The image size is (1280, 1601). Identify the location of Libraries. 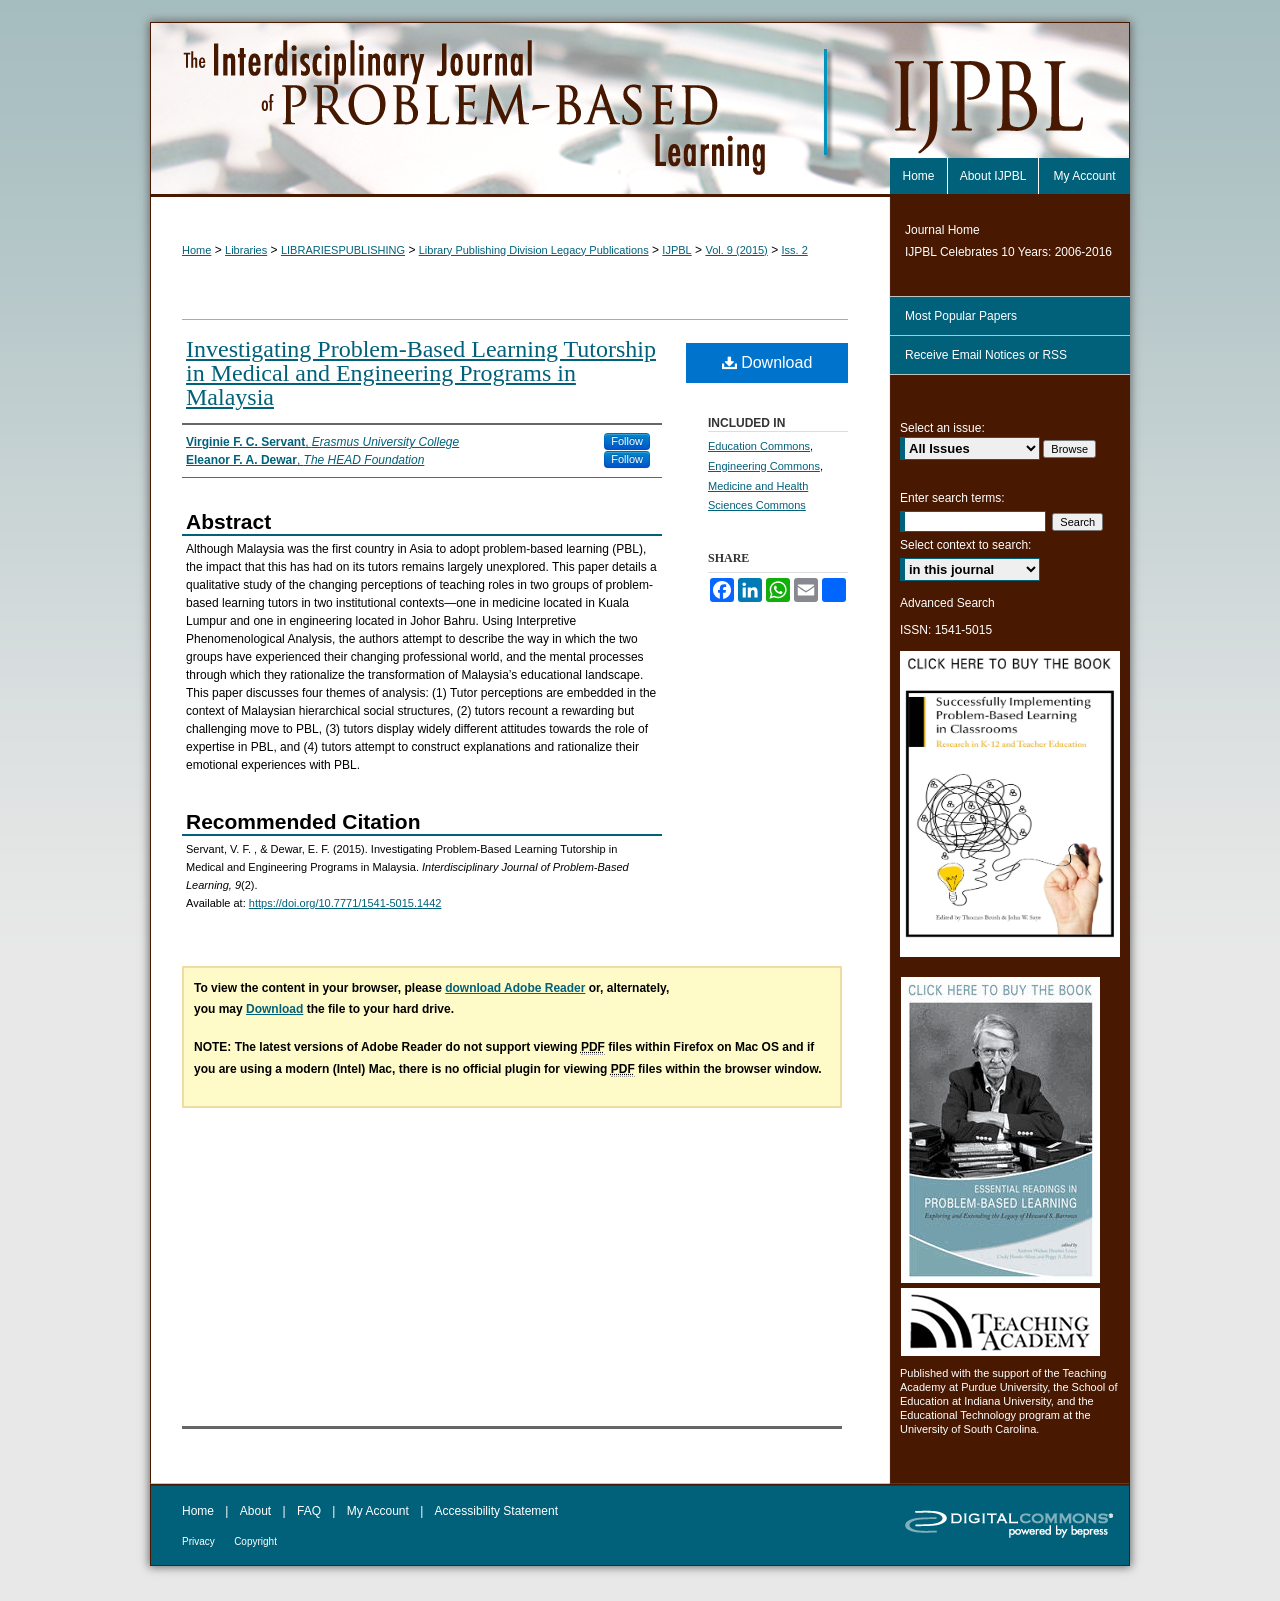
(246, 250).